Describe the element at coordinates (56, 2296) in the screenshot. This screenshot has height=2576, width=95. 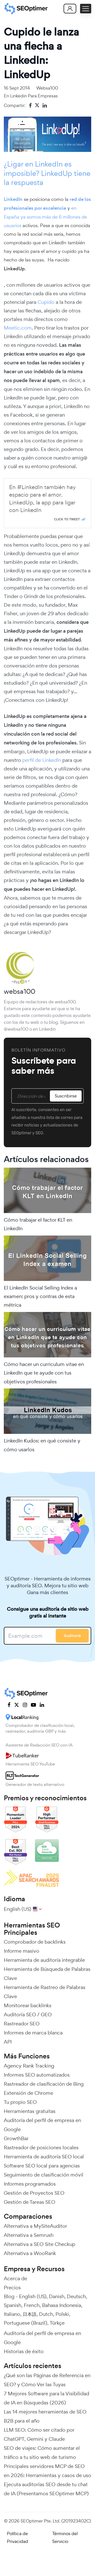
I see `Danish` at that location.